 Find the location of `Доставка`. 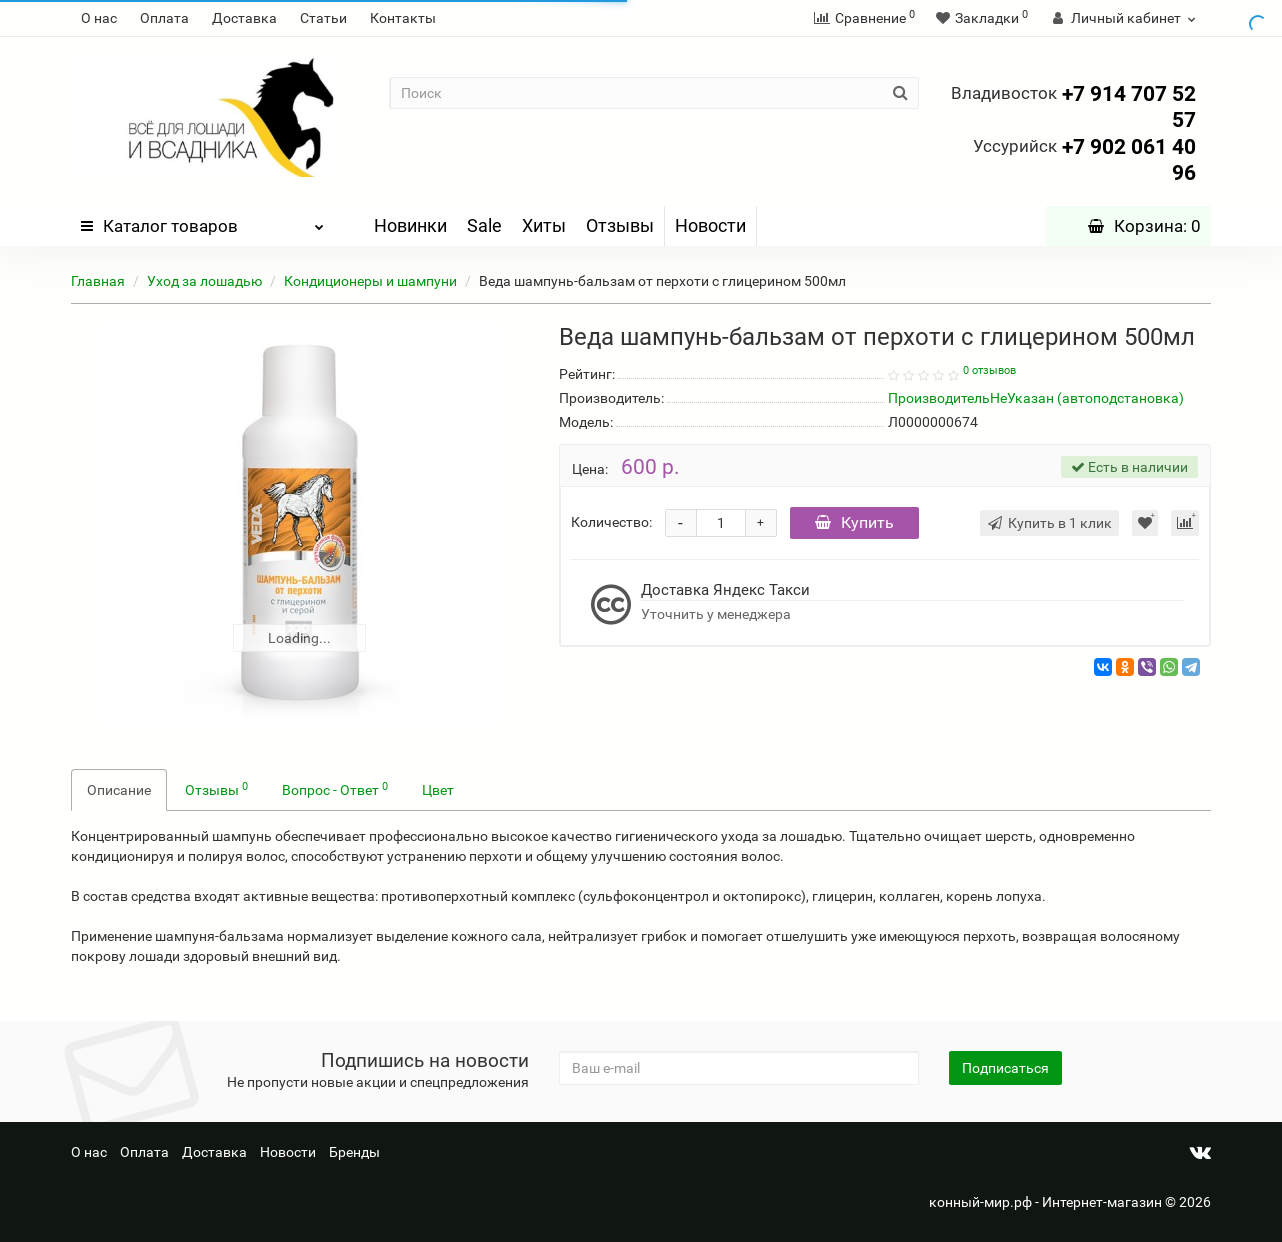

Доставка is located at coordinates (244, 18).